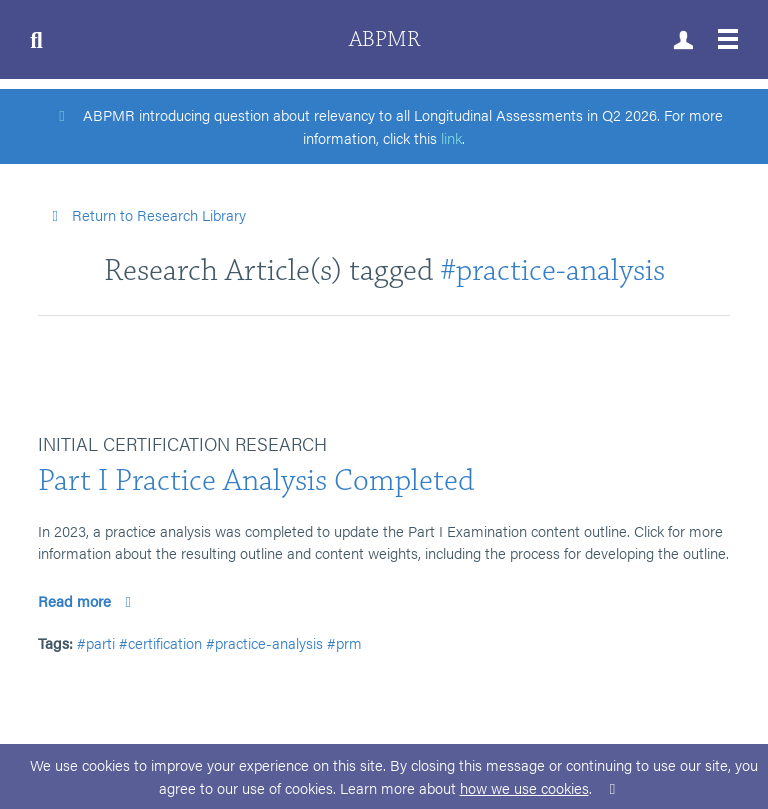 The height and width of the screenshot is (809, 768). I want to click on Part I Practice Analysis Completed, so click(256, 480).